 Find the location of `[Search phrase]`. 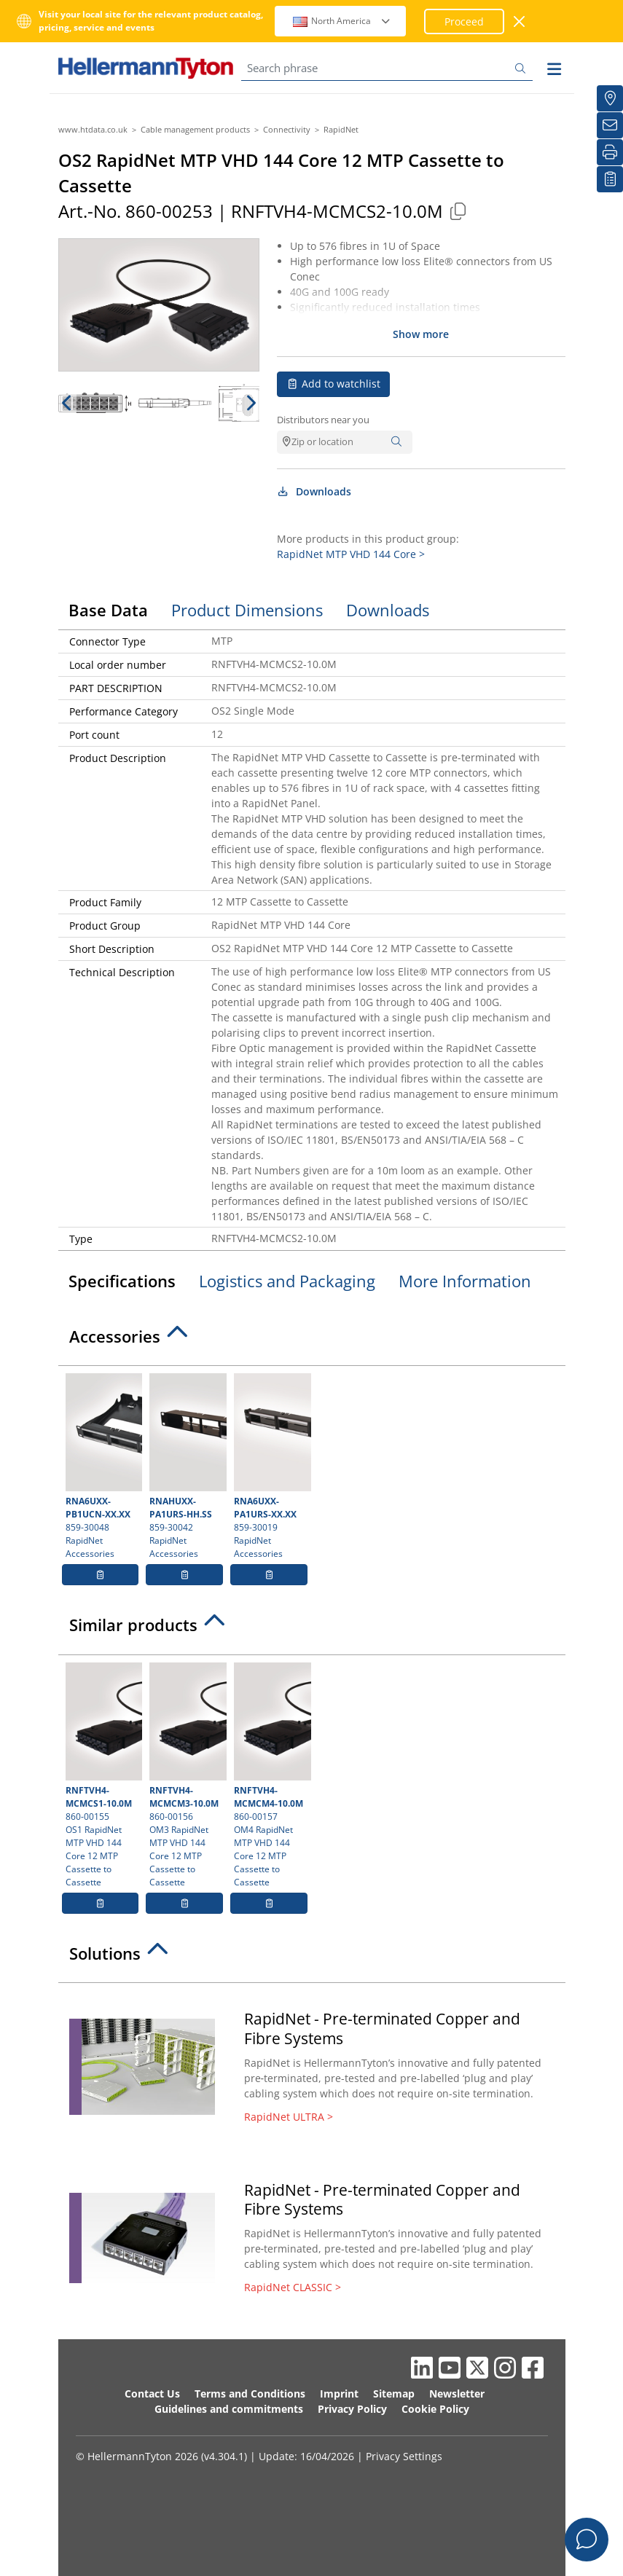

[Search phrase] is located at coordinates (387, 68).